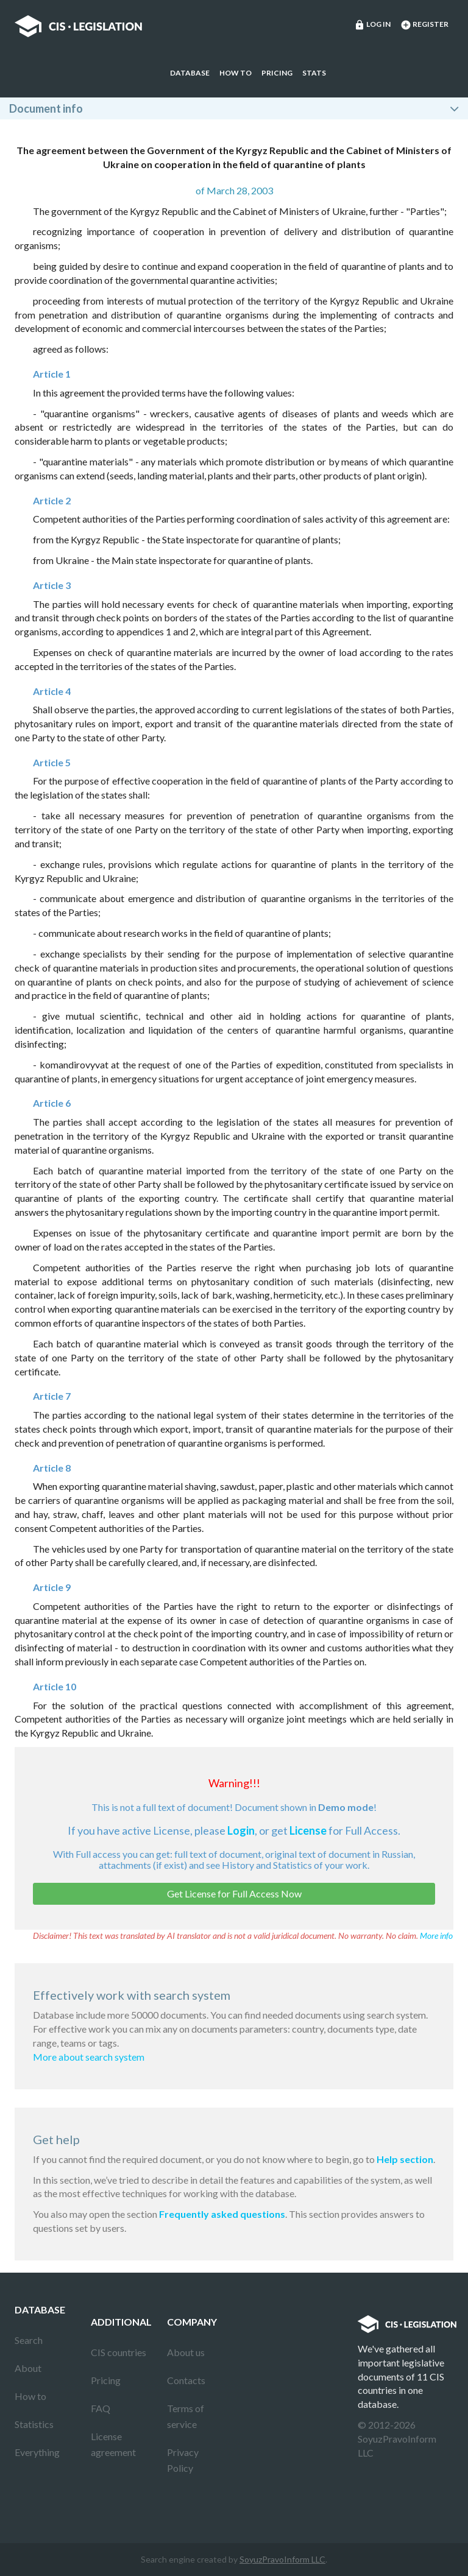  I want to click on License agreement, so click(113, 2444).